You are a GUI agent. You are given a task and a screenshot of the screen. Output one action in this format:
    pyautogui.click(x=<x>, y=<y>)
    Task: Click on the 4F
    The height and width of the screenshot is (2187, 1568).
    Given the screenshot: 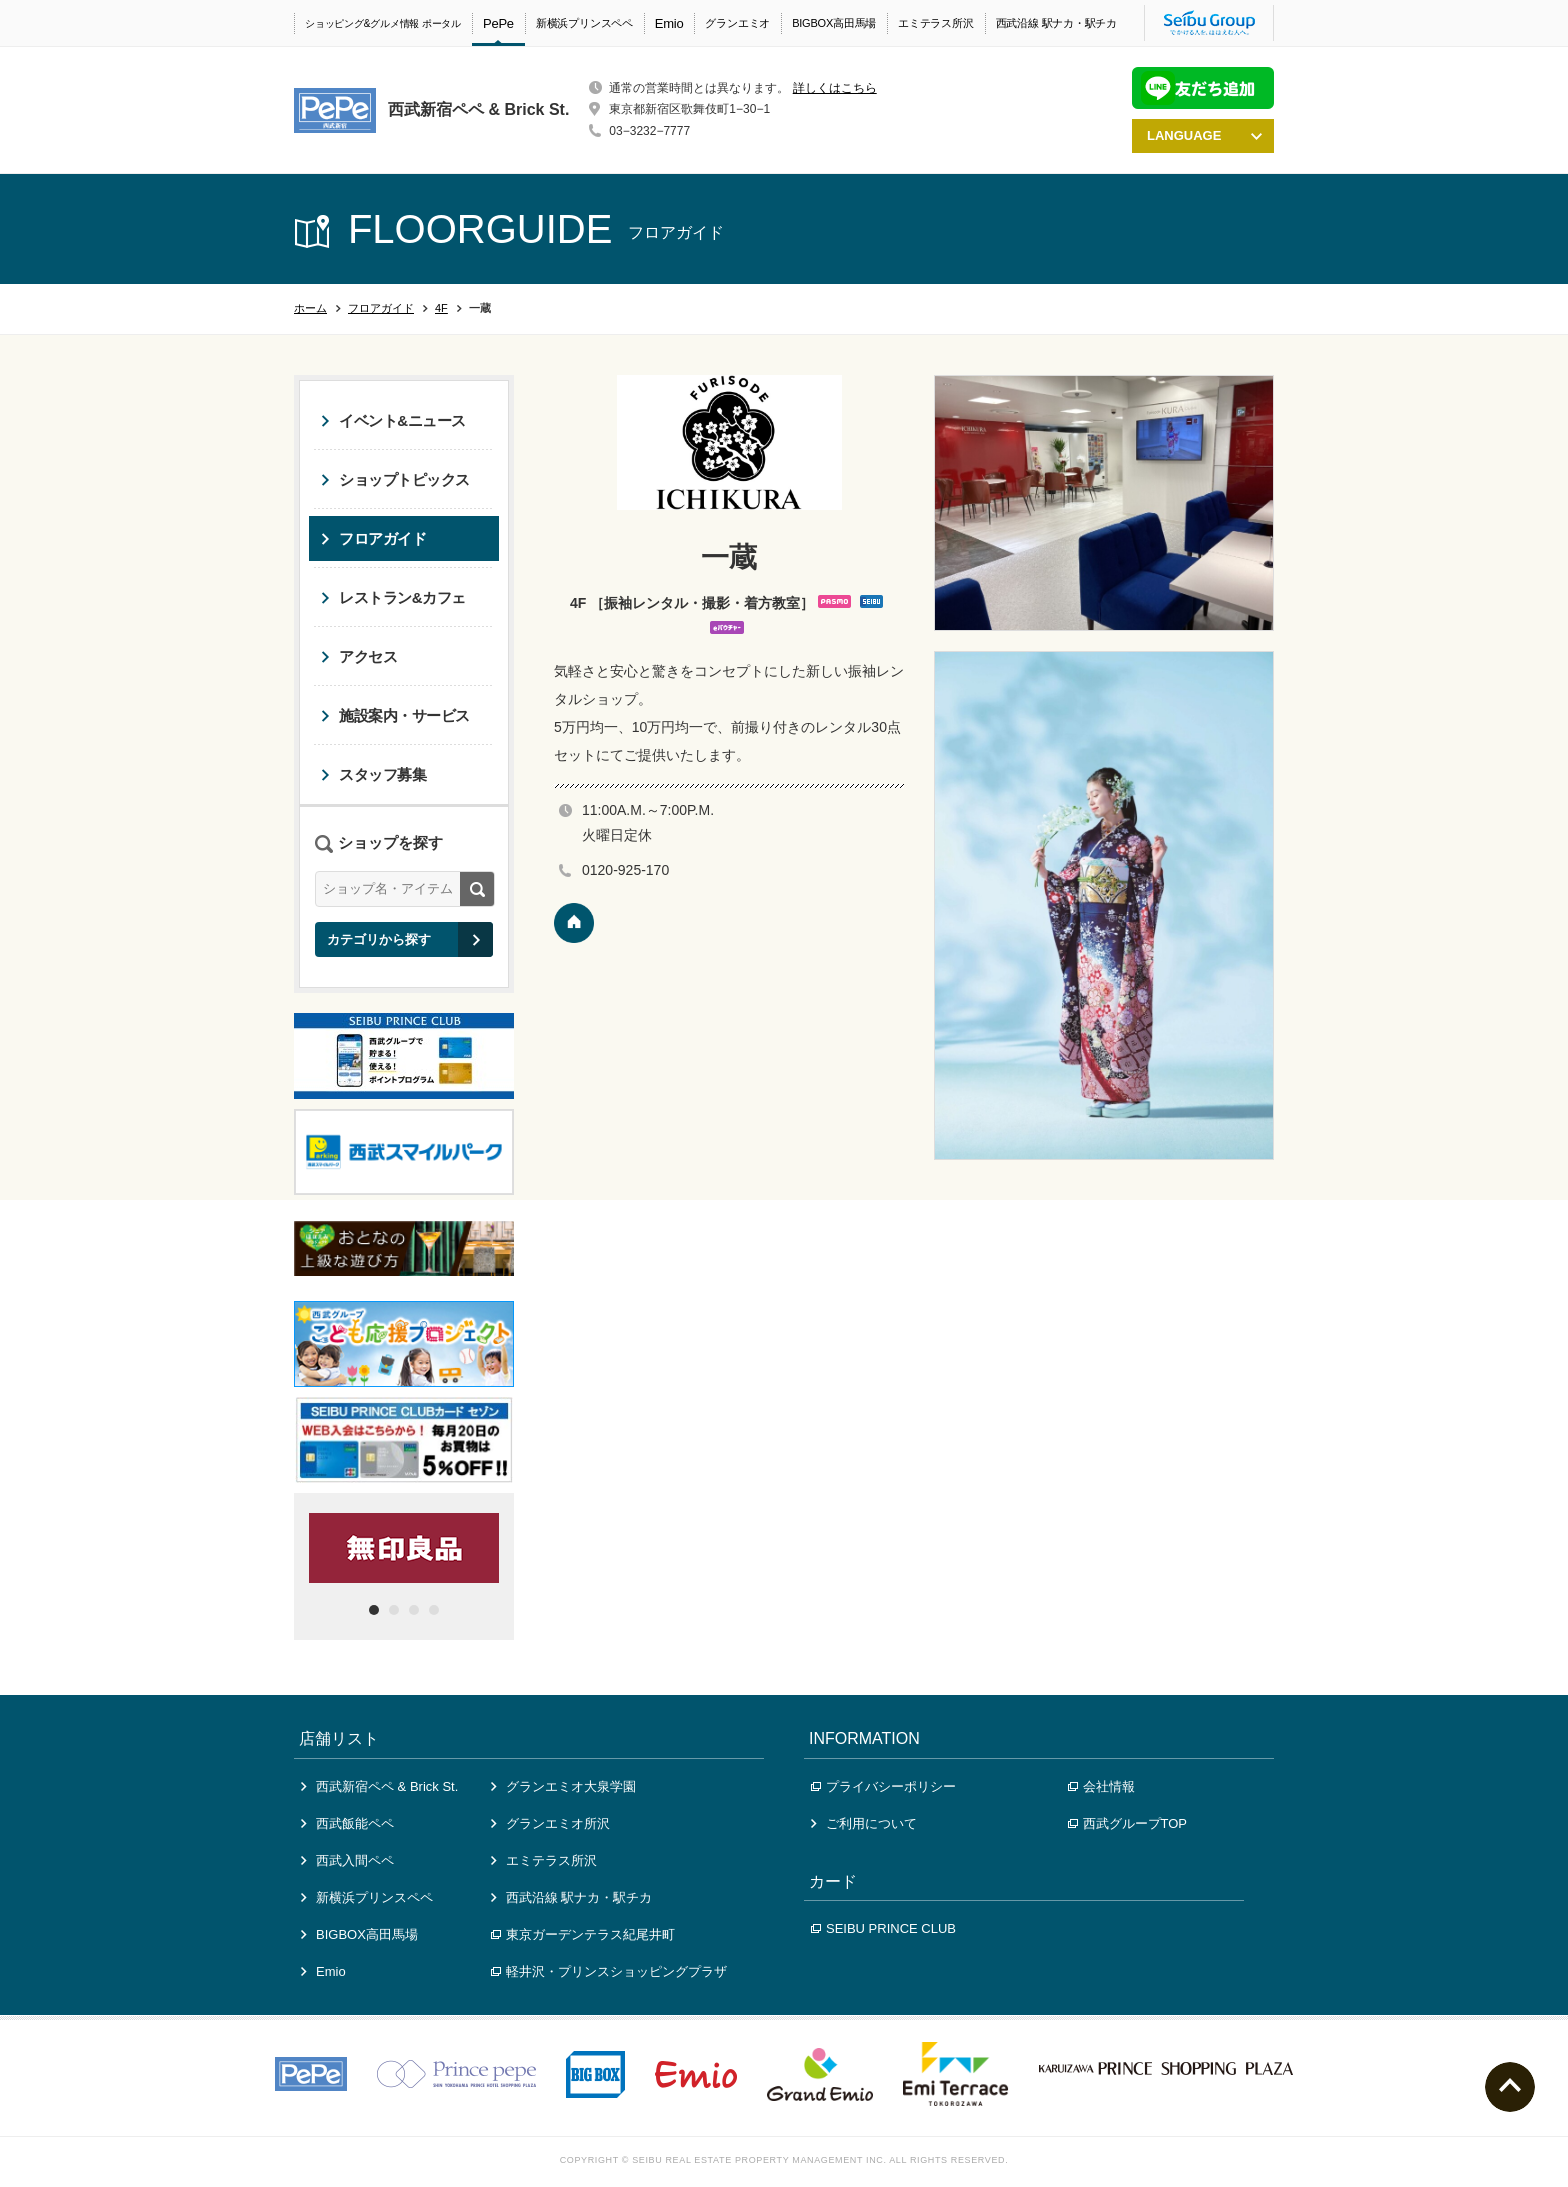 What is the action you would take?
    pyautogui.click(x=441, y=308)
    